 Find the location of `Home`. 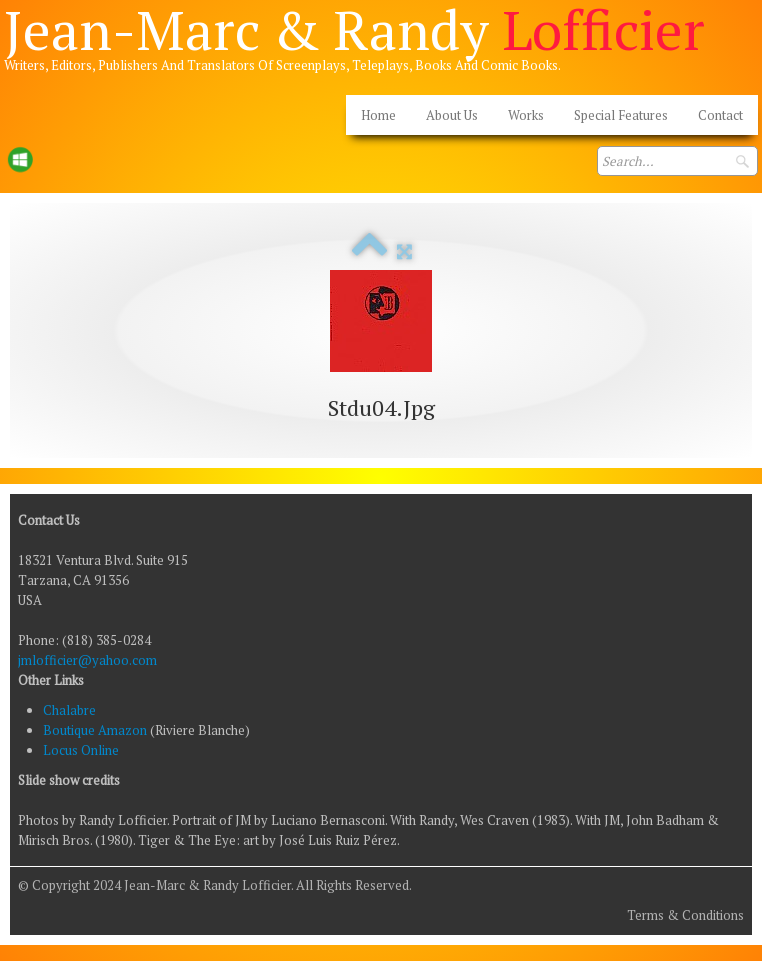

Home is located at coordinates (378, 115).